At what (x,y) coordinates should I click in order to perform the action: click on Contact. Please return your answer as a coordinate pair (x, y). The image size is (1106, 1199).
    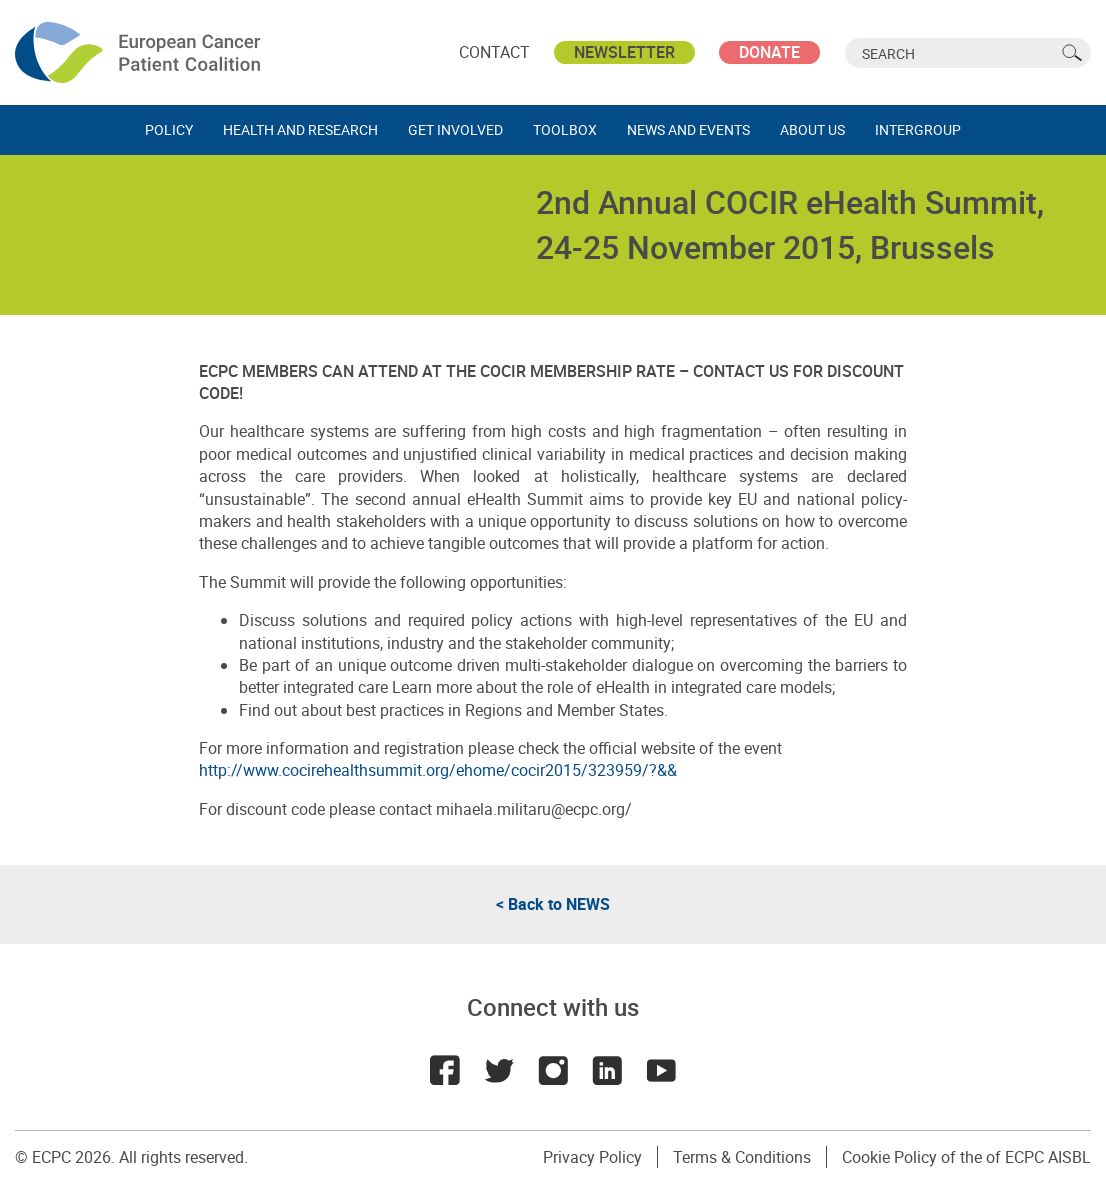
    Looking at the image, I should click on (494, 52).